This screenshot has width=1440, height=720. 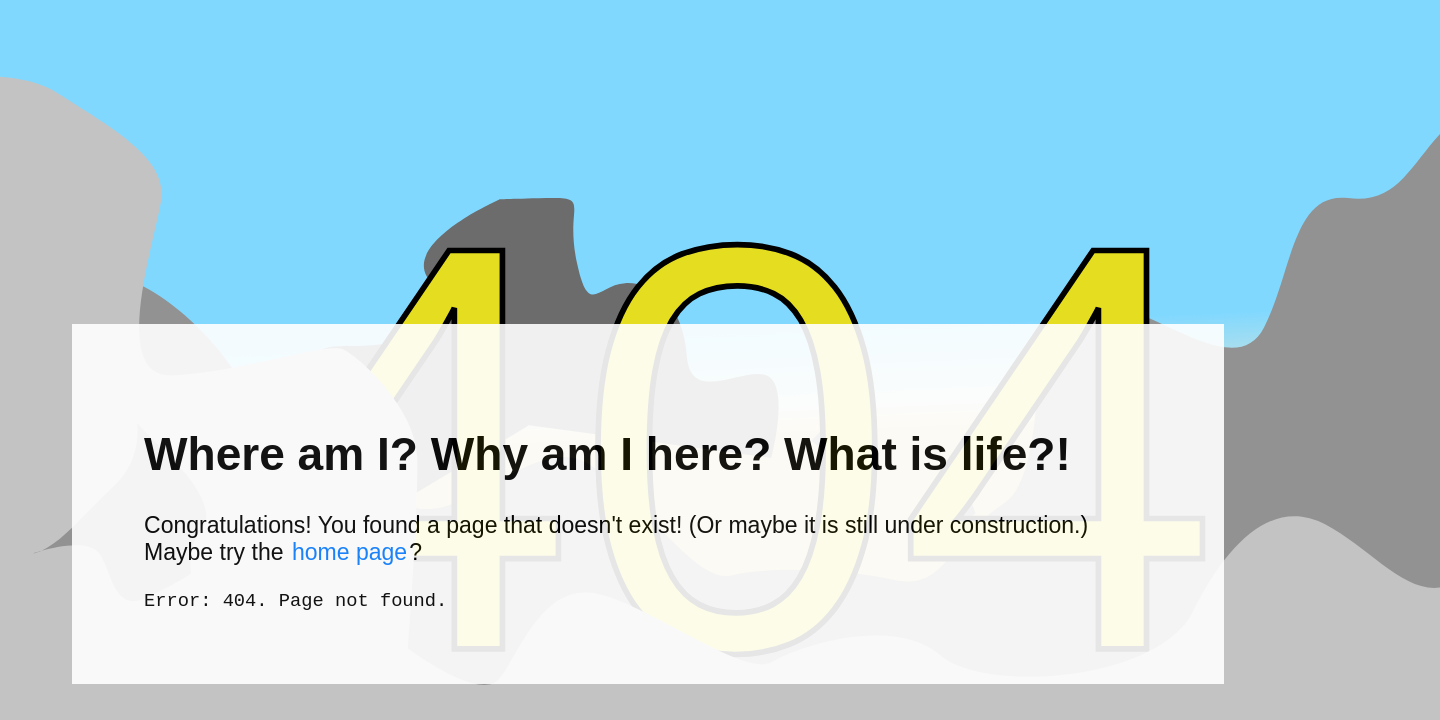 What do you see at coordinates (349, 549) in the screenshot?
I see `home page` at bounding box center [349, 549].